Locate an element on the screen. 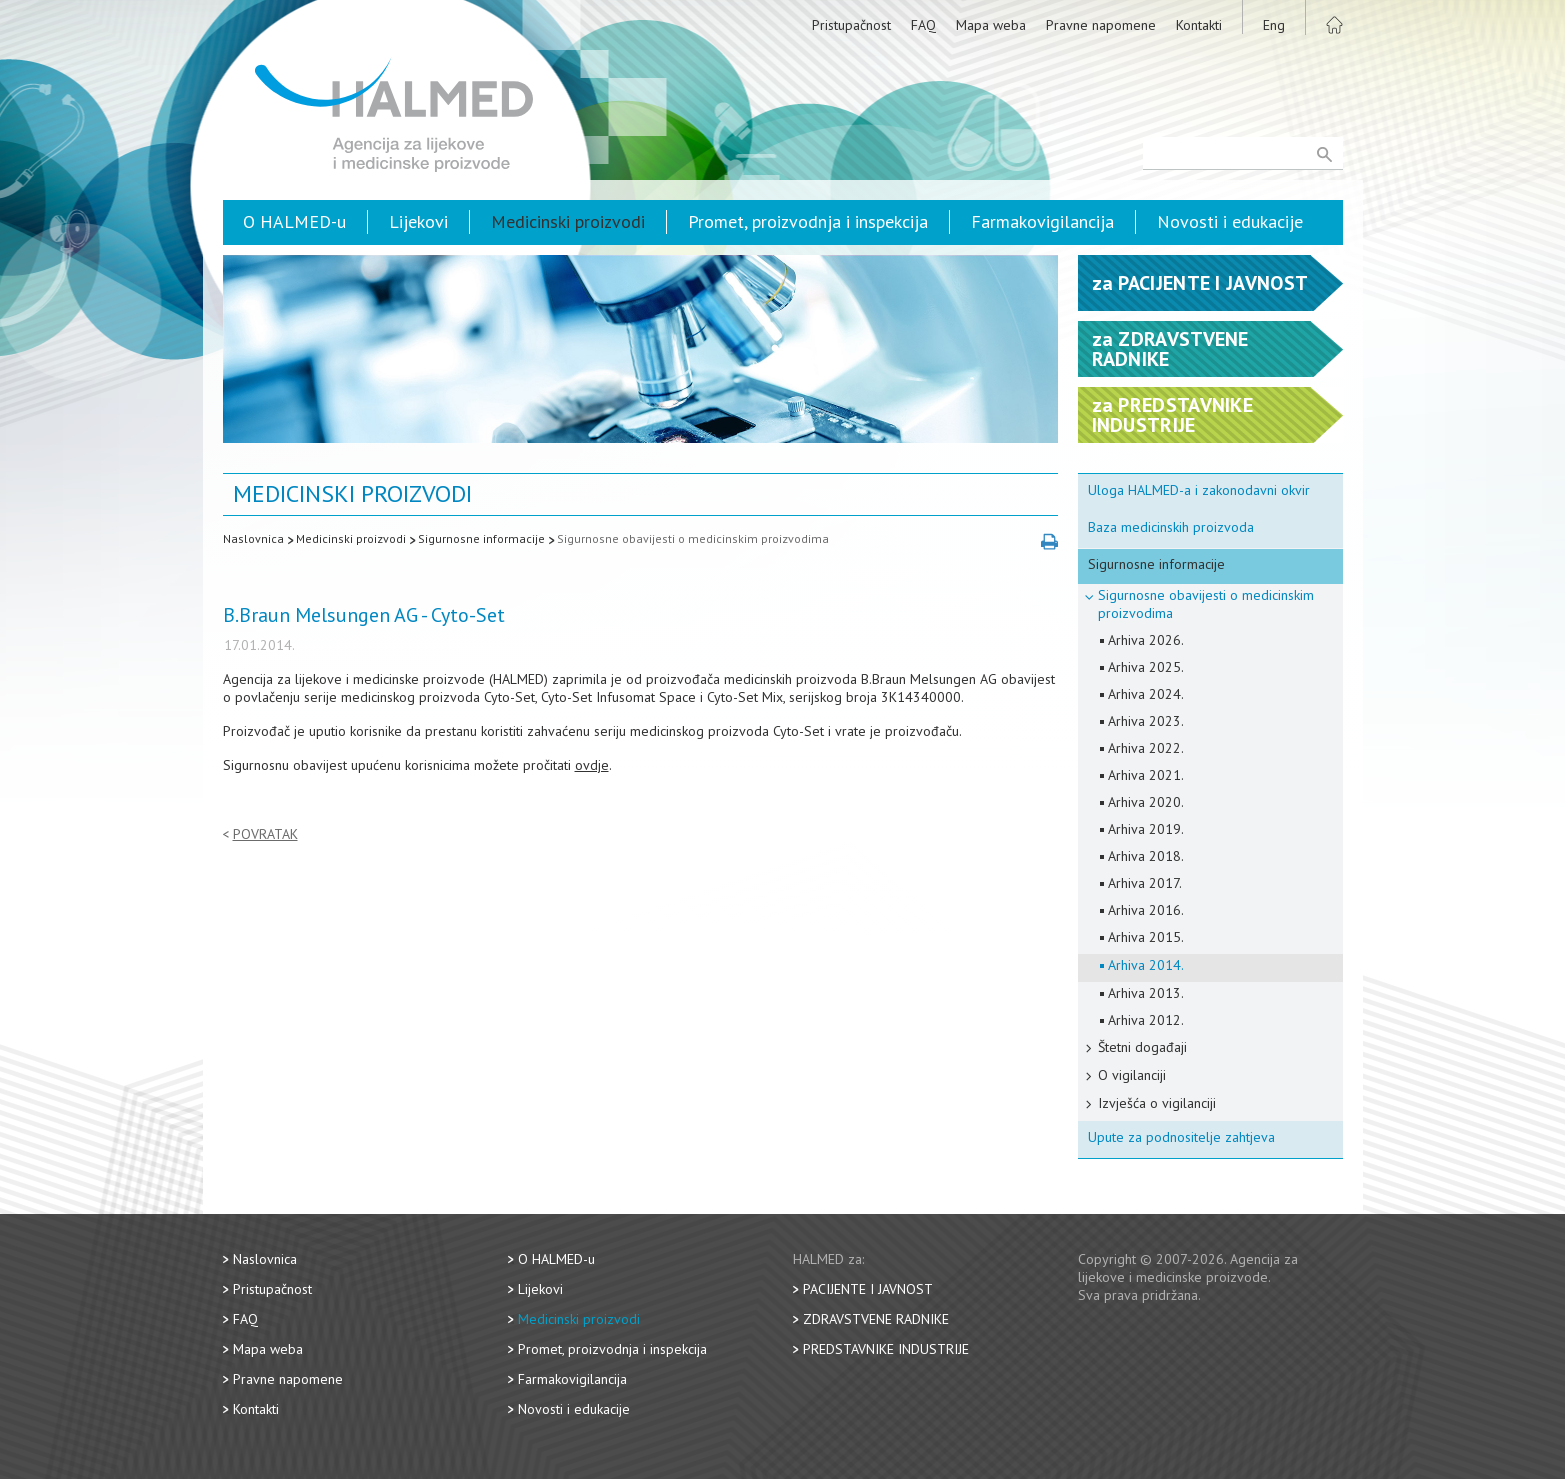 The width and height of the screenshot is (1565, 1479). Zdravstvene radnike is located at coordinates (876, 1319).